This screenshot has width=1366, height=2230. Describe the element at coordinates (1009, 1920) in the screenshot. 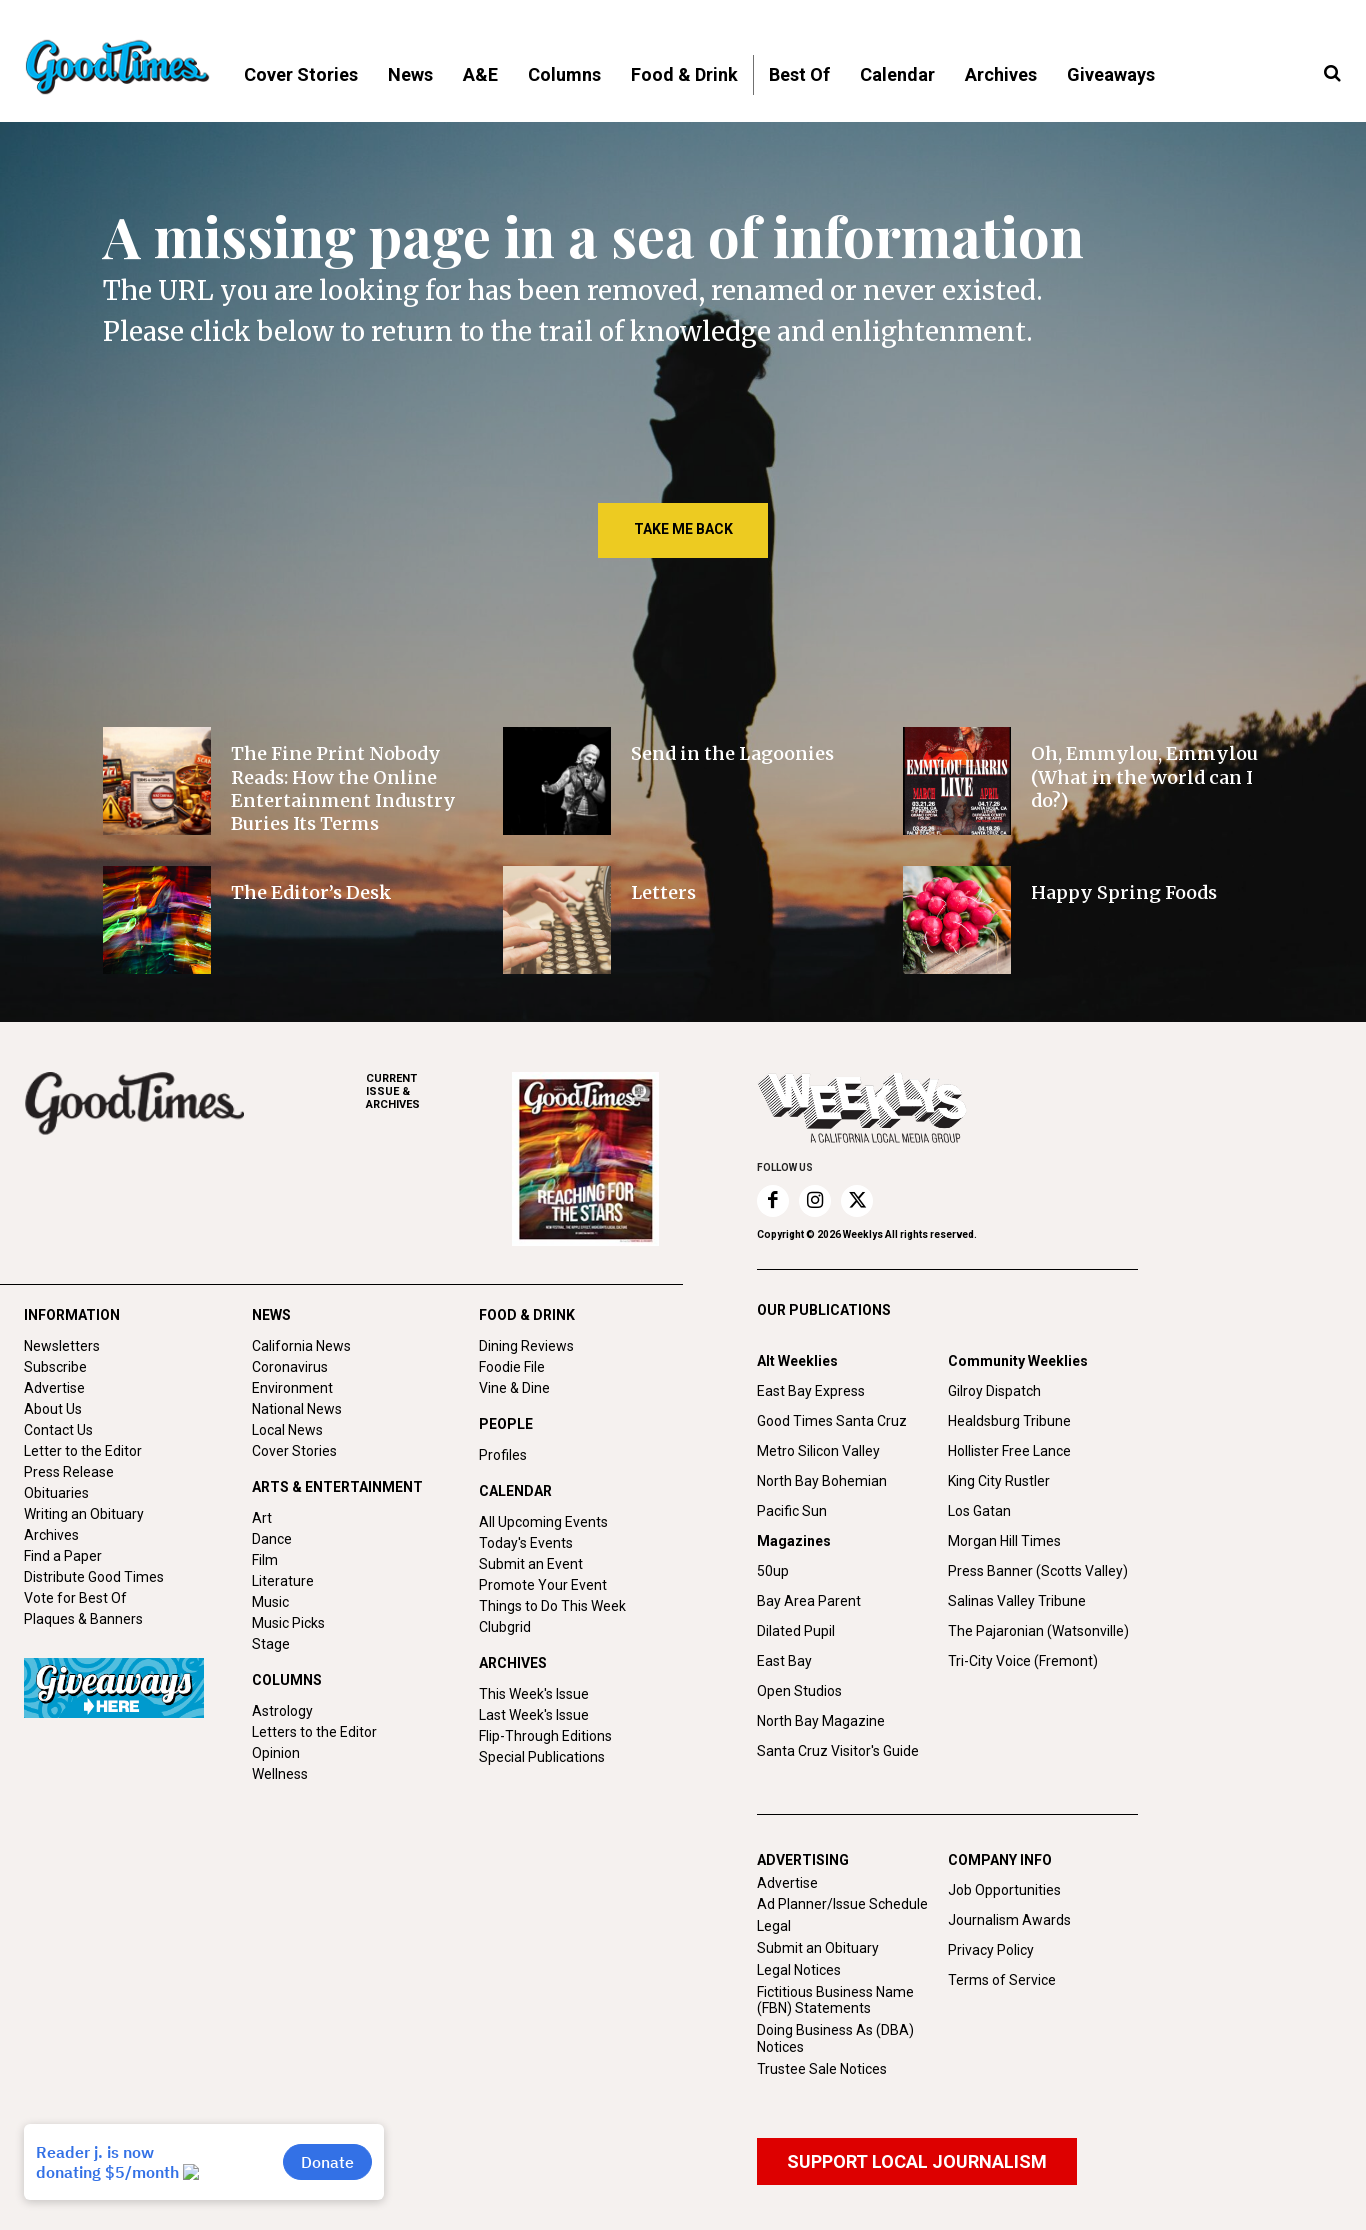

I see `Journalism Awards` at that location.